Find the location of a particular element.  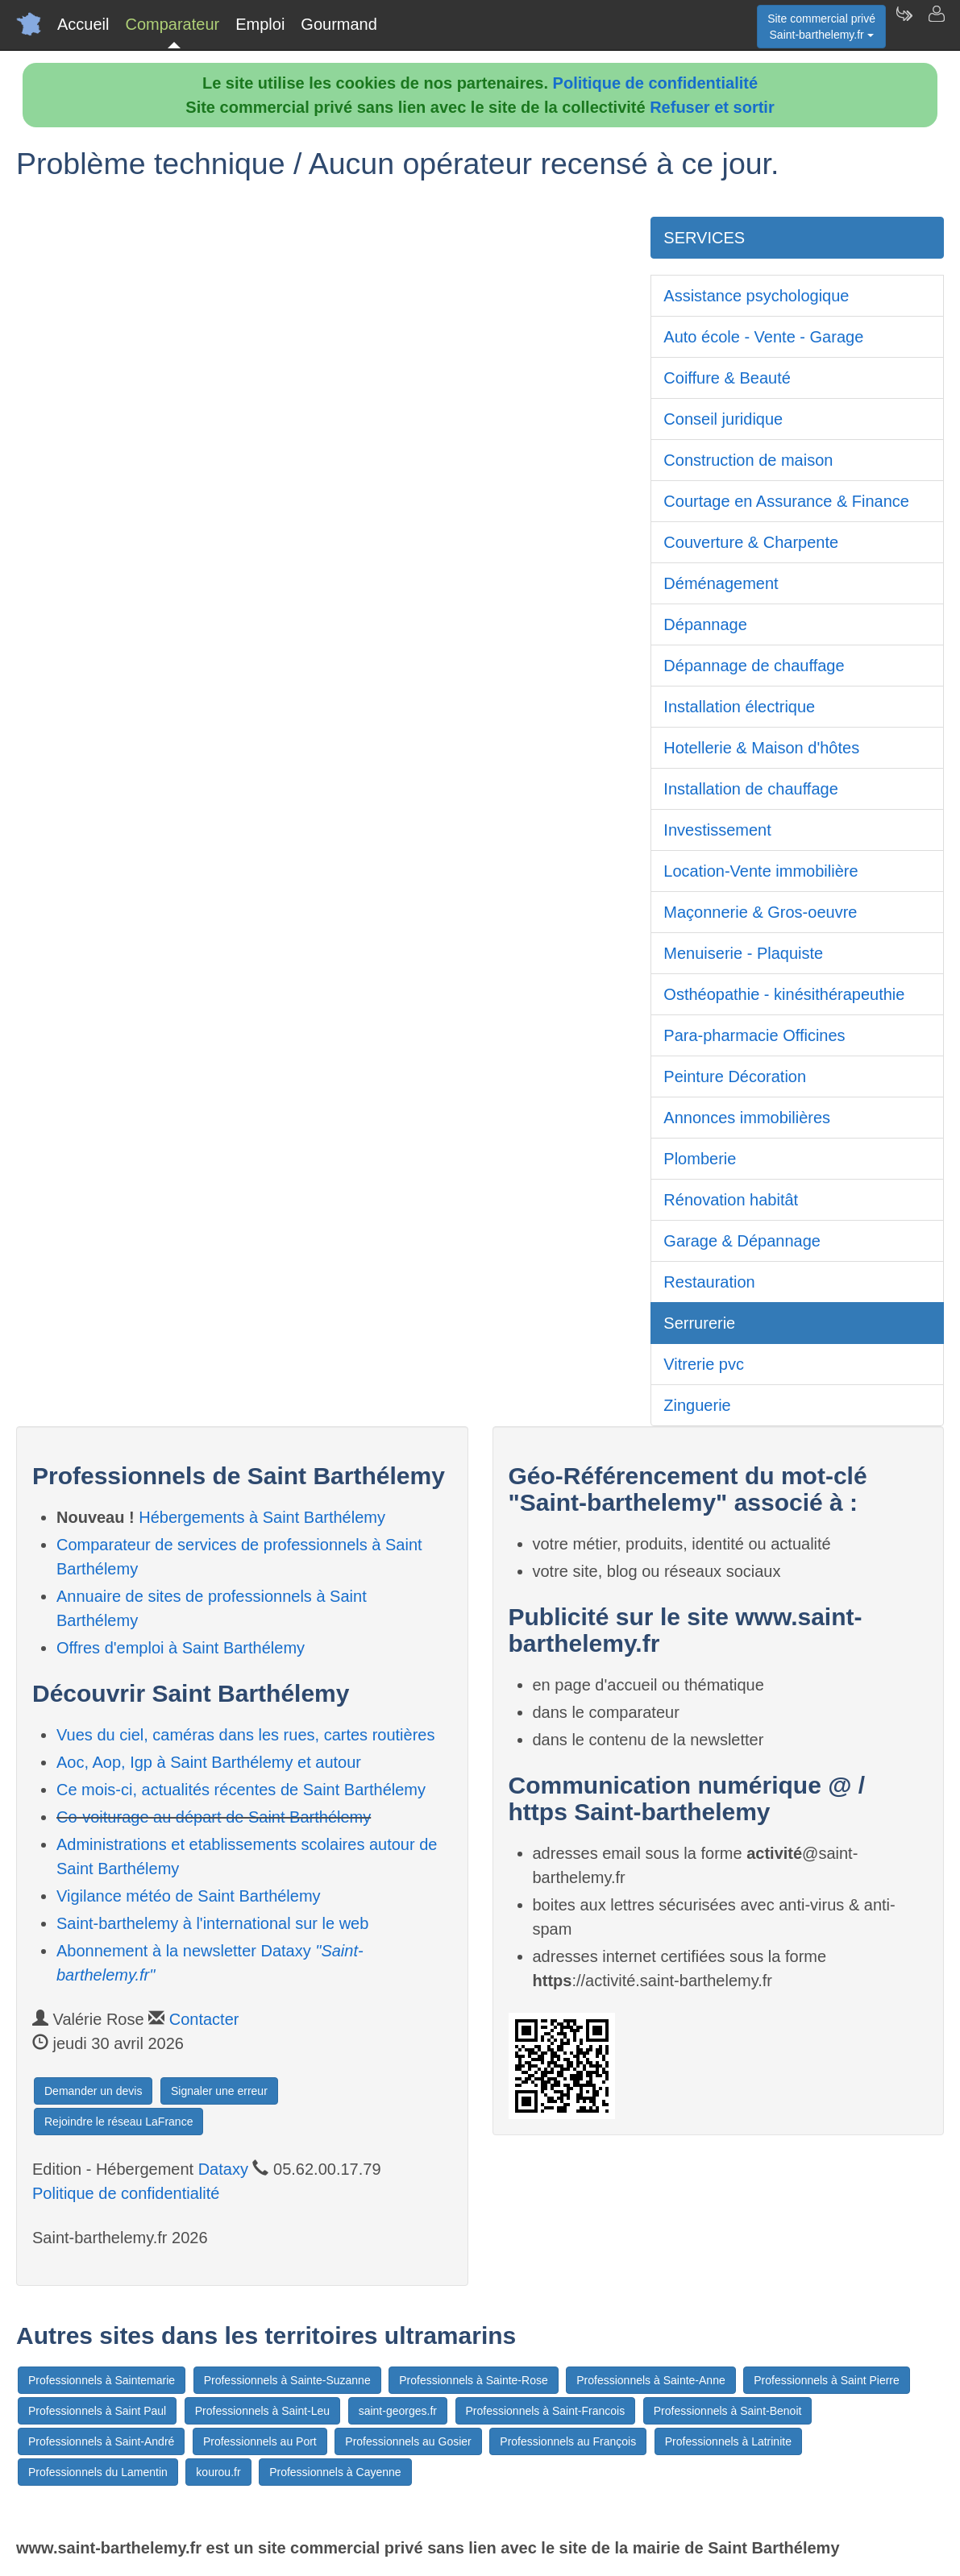

Professionnels à Saint-André is located at coordinates (101, 2441).